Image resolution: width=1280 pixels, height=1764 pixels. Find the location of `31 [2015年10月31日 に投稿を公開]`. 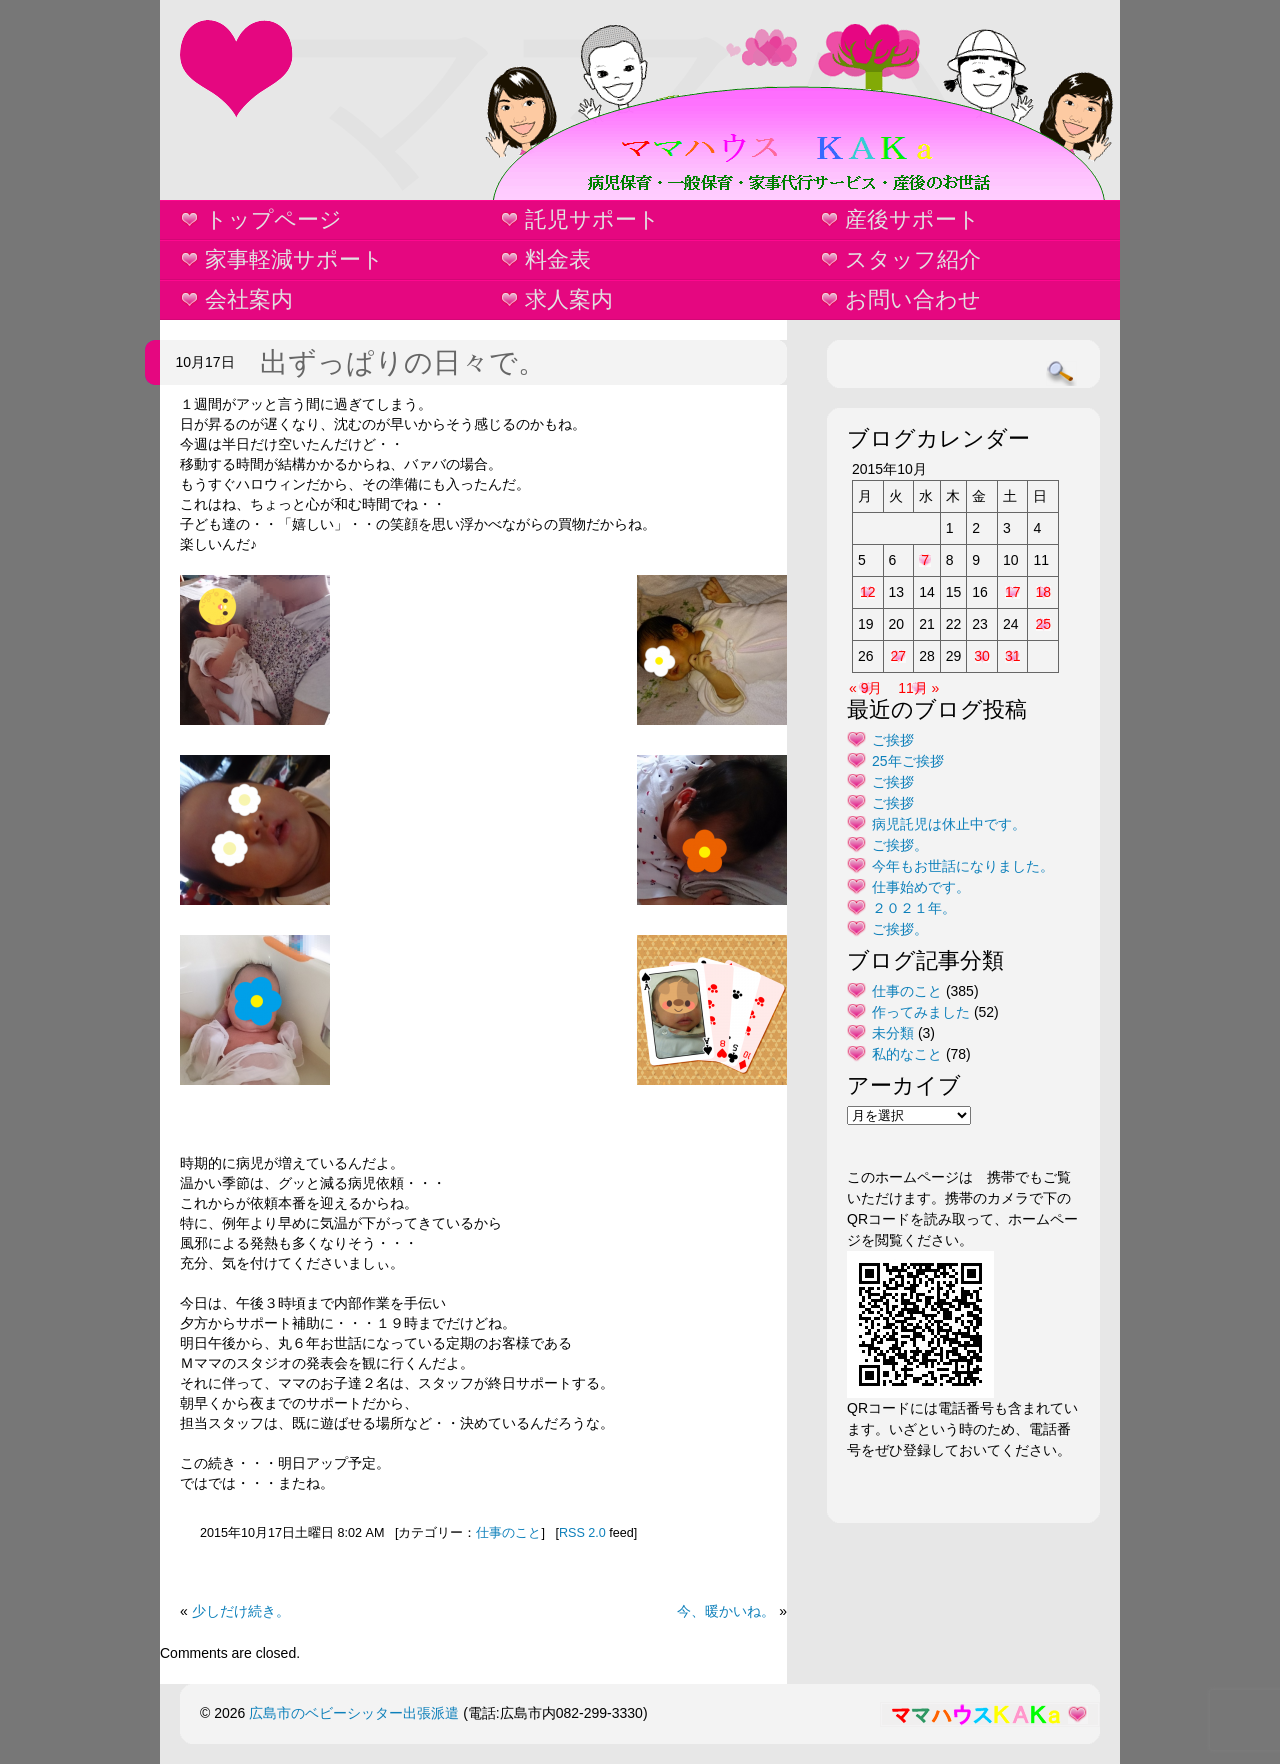

31 [2015年10月31日 に投稿を公開] is located at coordinates (1013, 656).